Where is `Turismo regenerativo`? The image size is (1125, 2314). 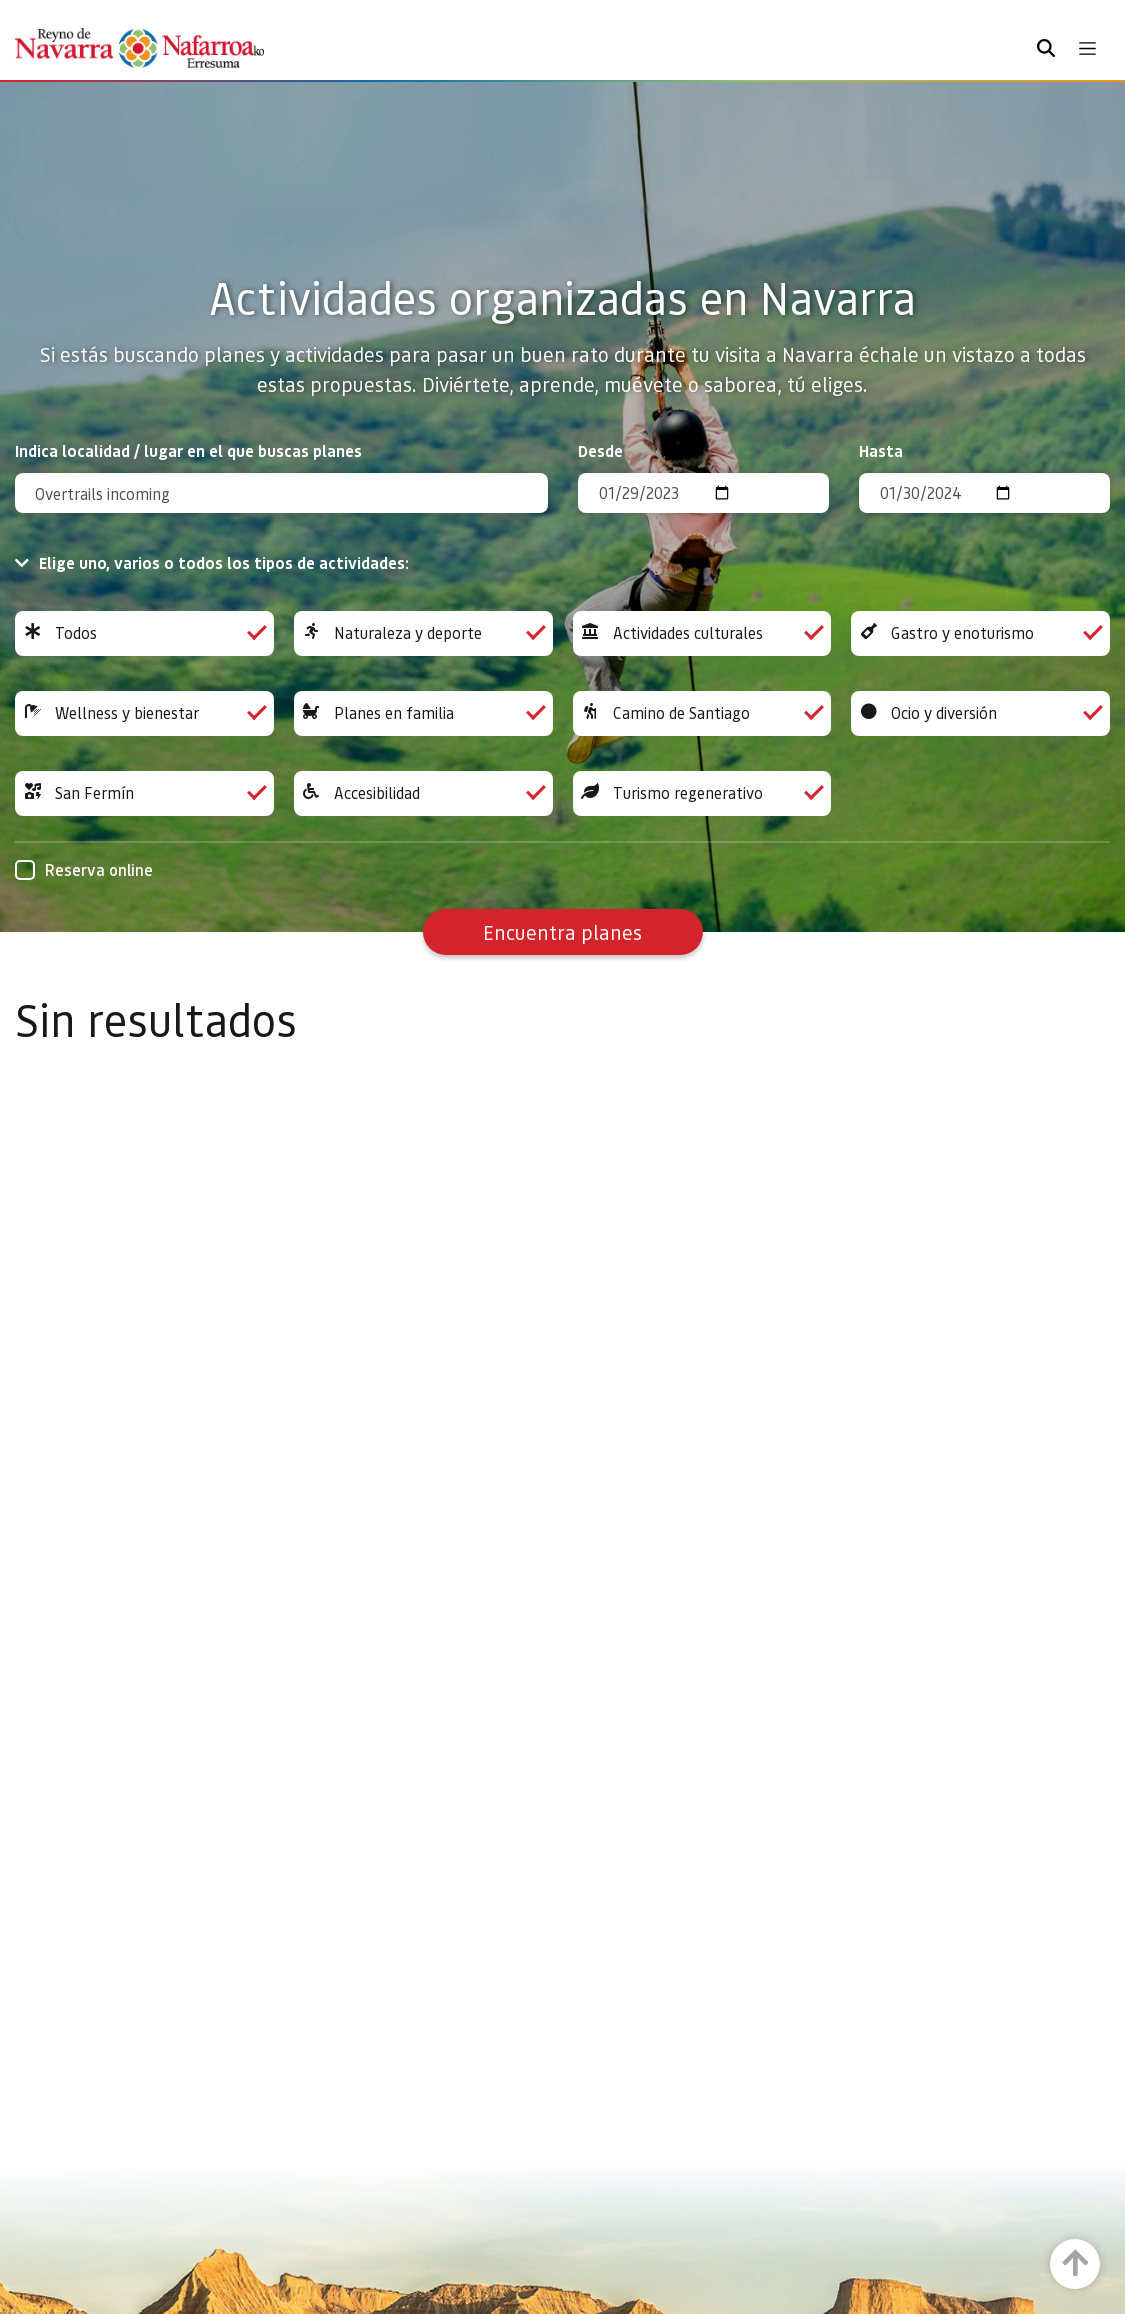 Turismo regenerativo is located at coordinates (702, 793).